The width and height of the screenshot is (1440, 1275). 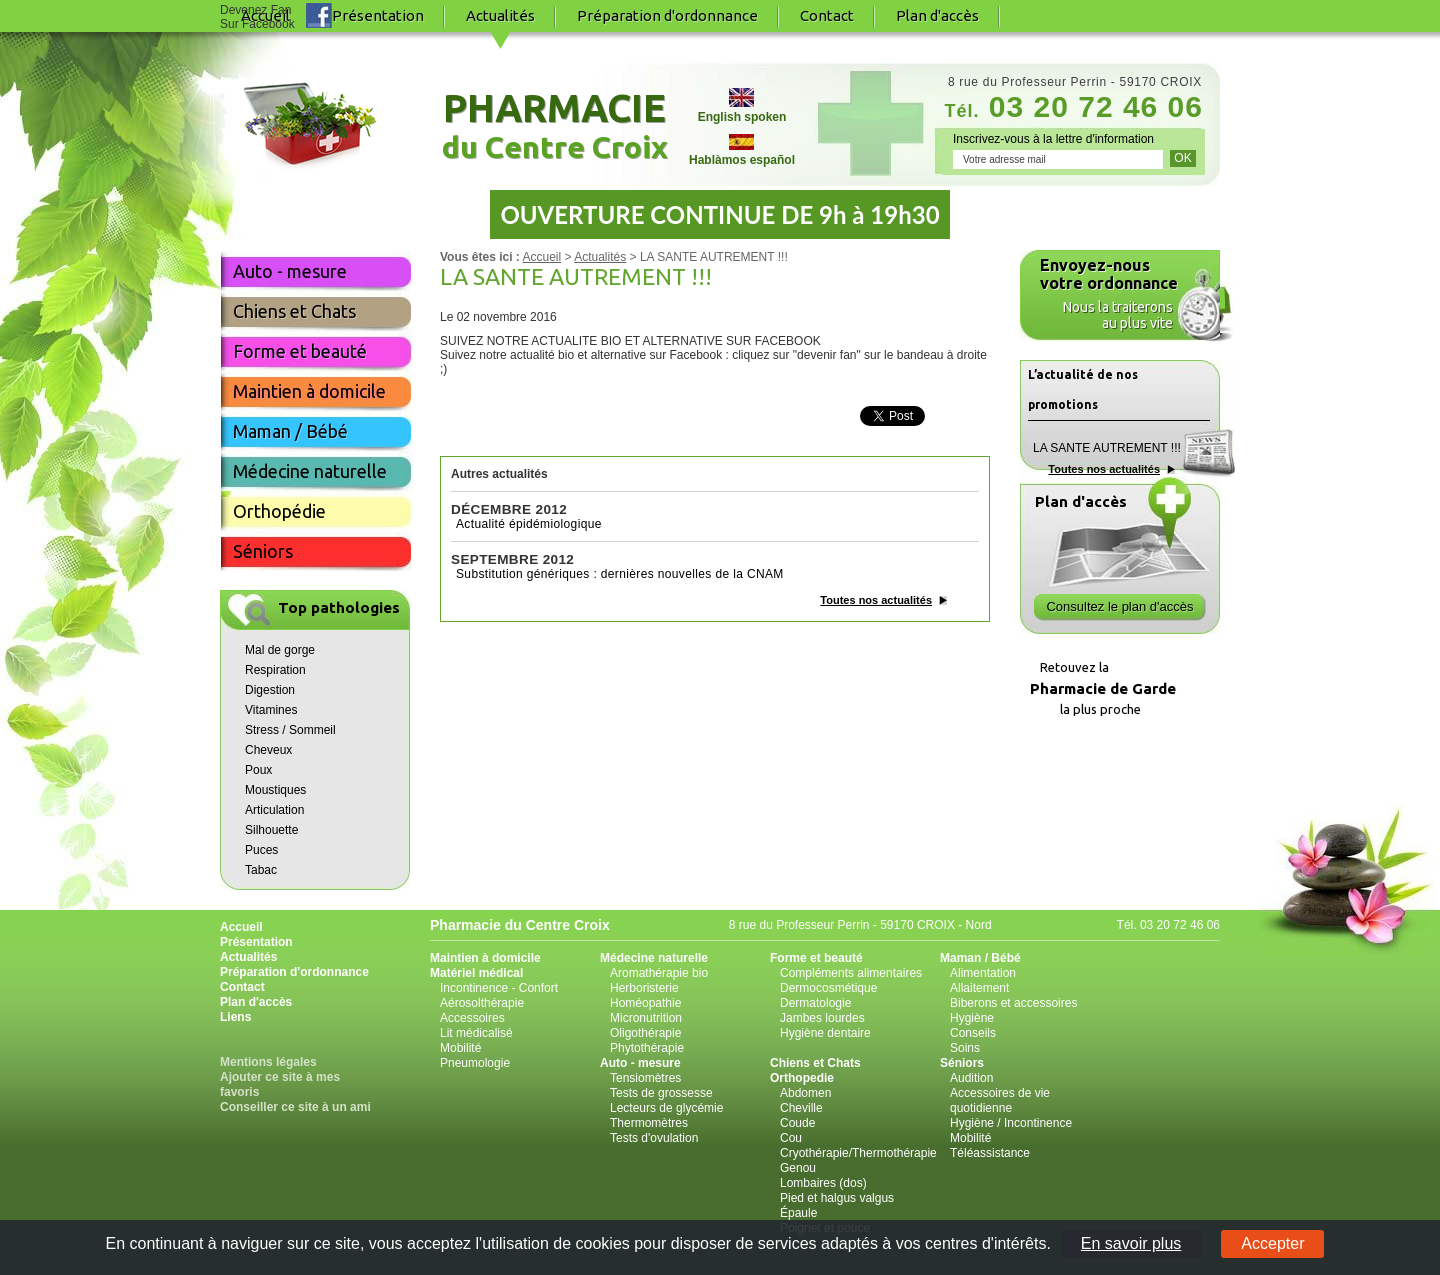 I want to click on Incontinence - Confort, so click(x=499, y=988).